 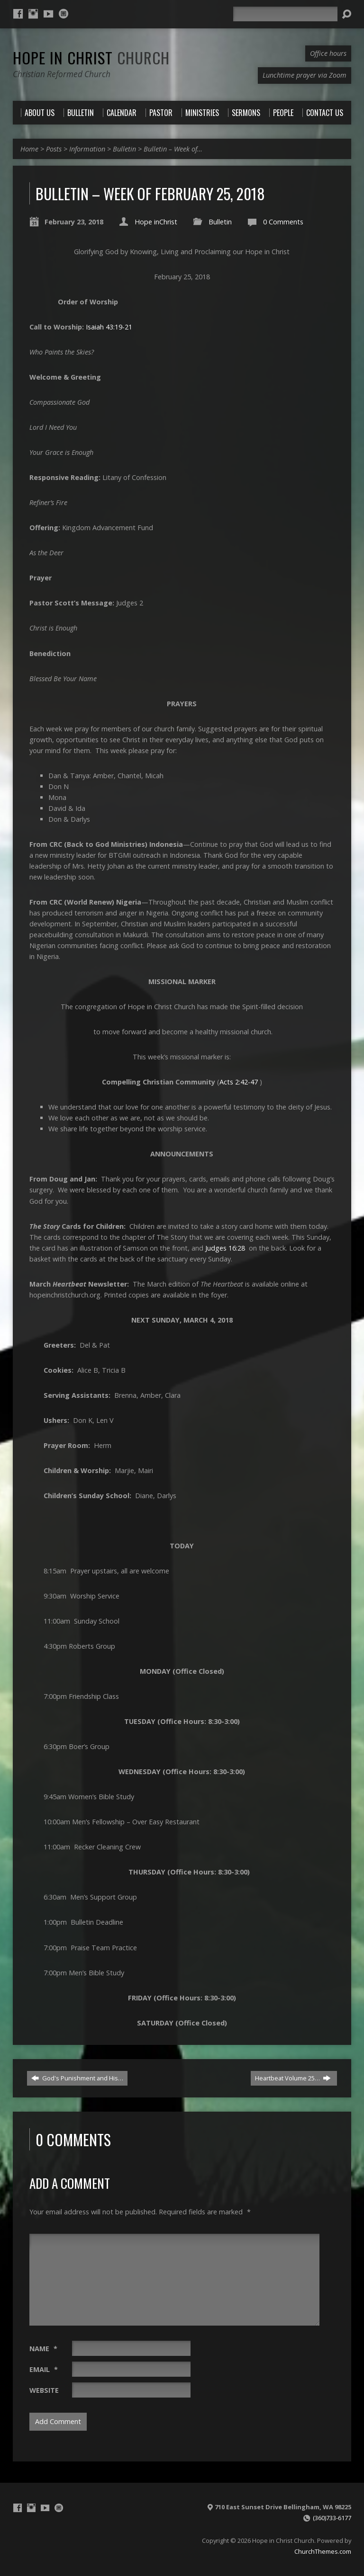 I want to click on Hope inChrist, so click(x=156, y=221).